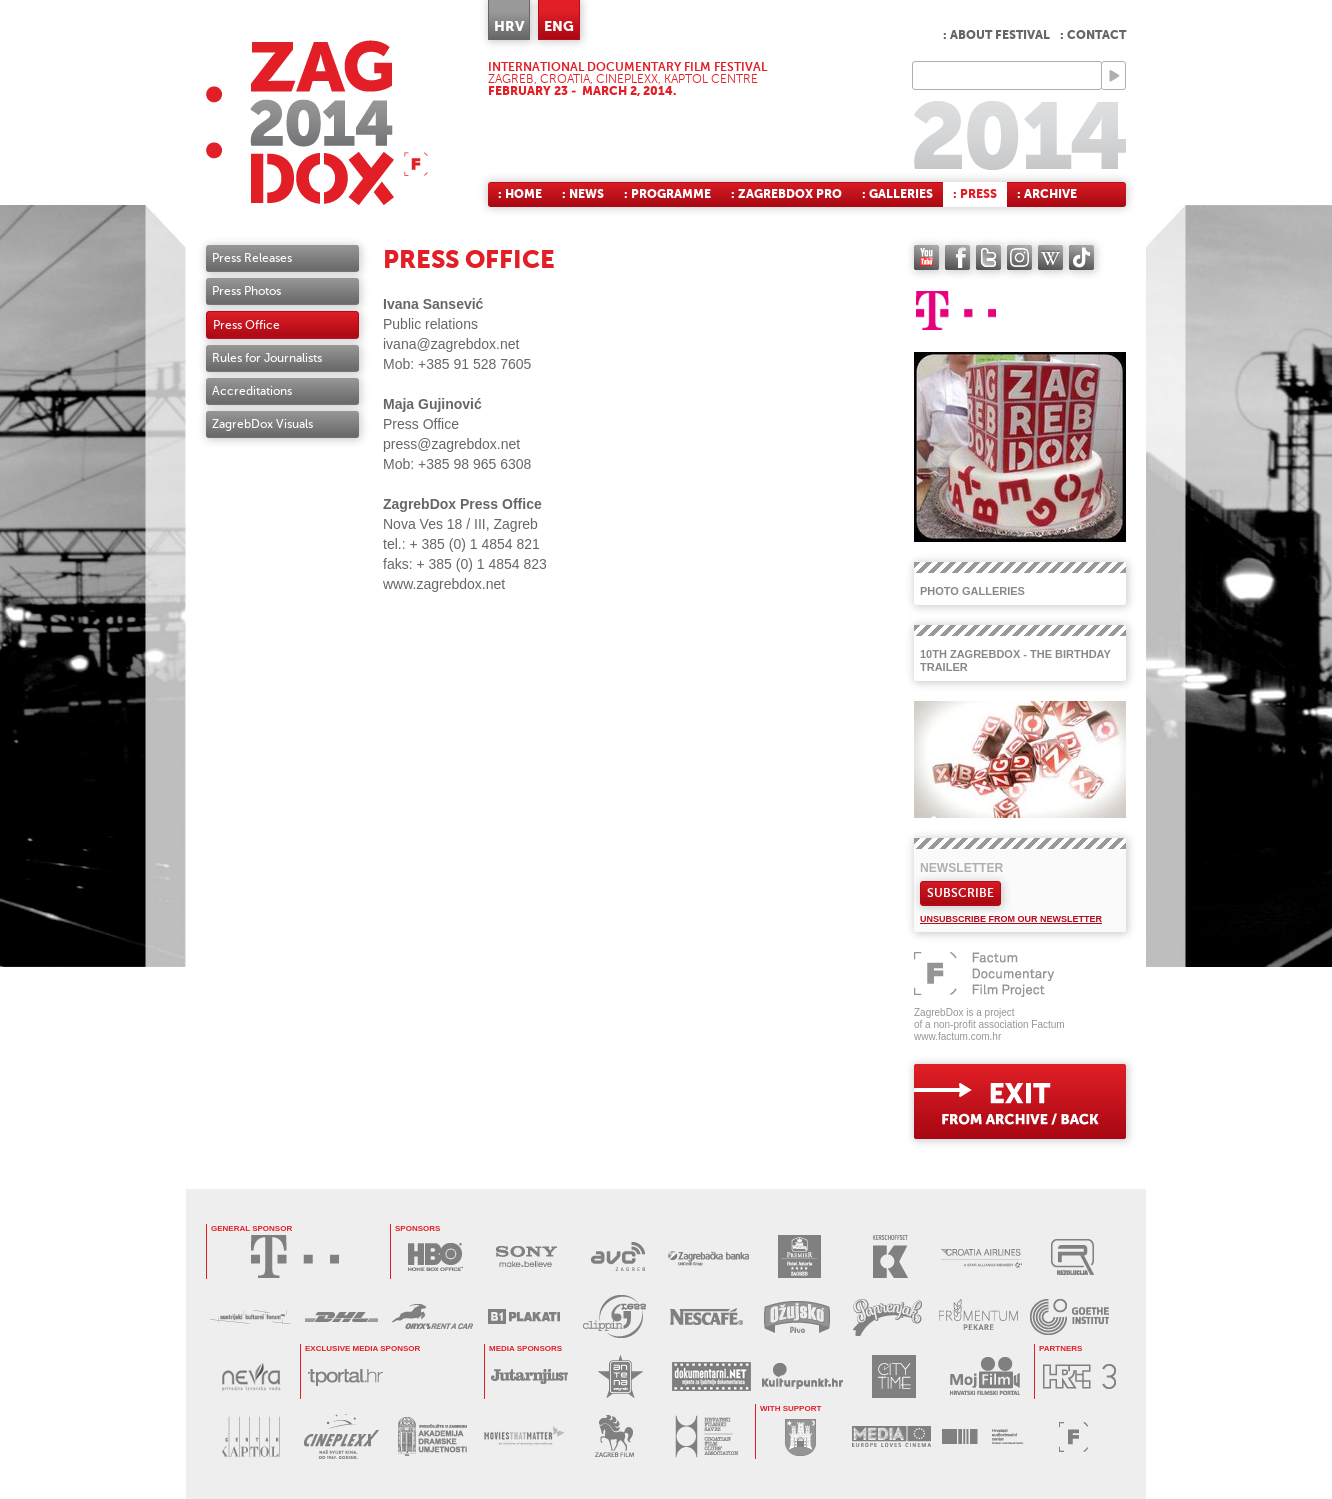  Describe the element at coordinates (252, 391) in the screenshot. I see `Accreditations` at that location.